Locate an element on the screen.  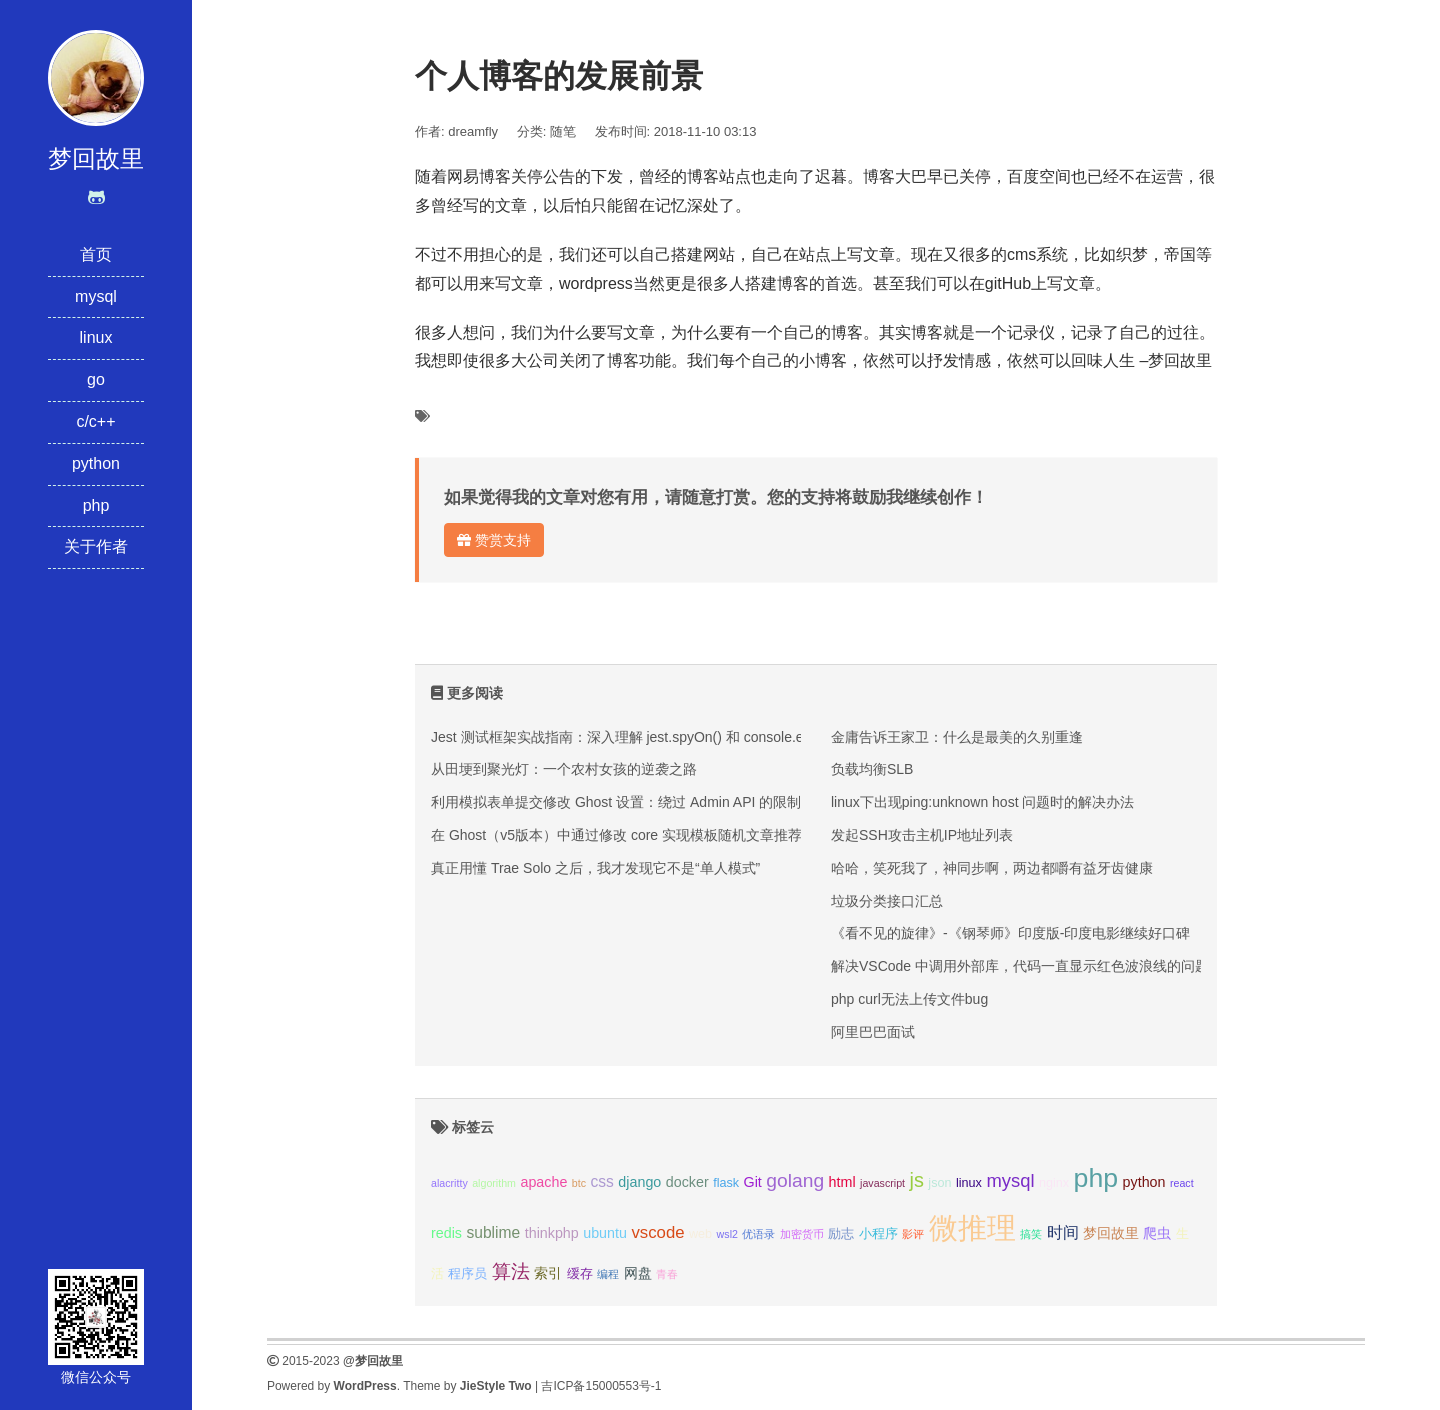
编程 [编程 (2个项目);] is located at coordinates (608, 1274).